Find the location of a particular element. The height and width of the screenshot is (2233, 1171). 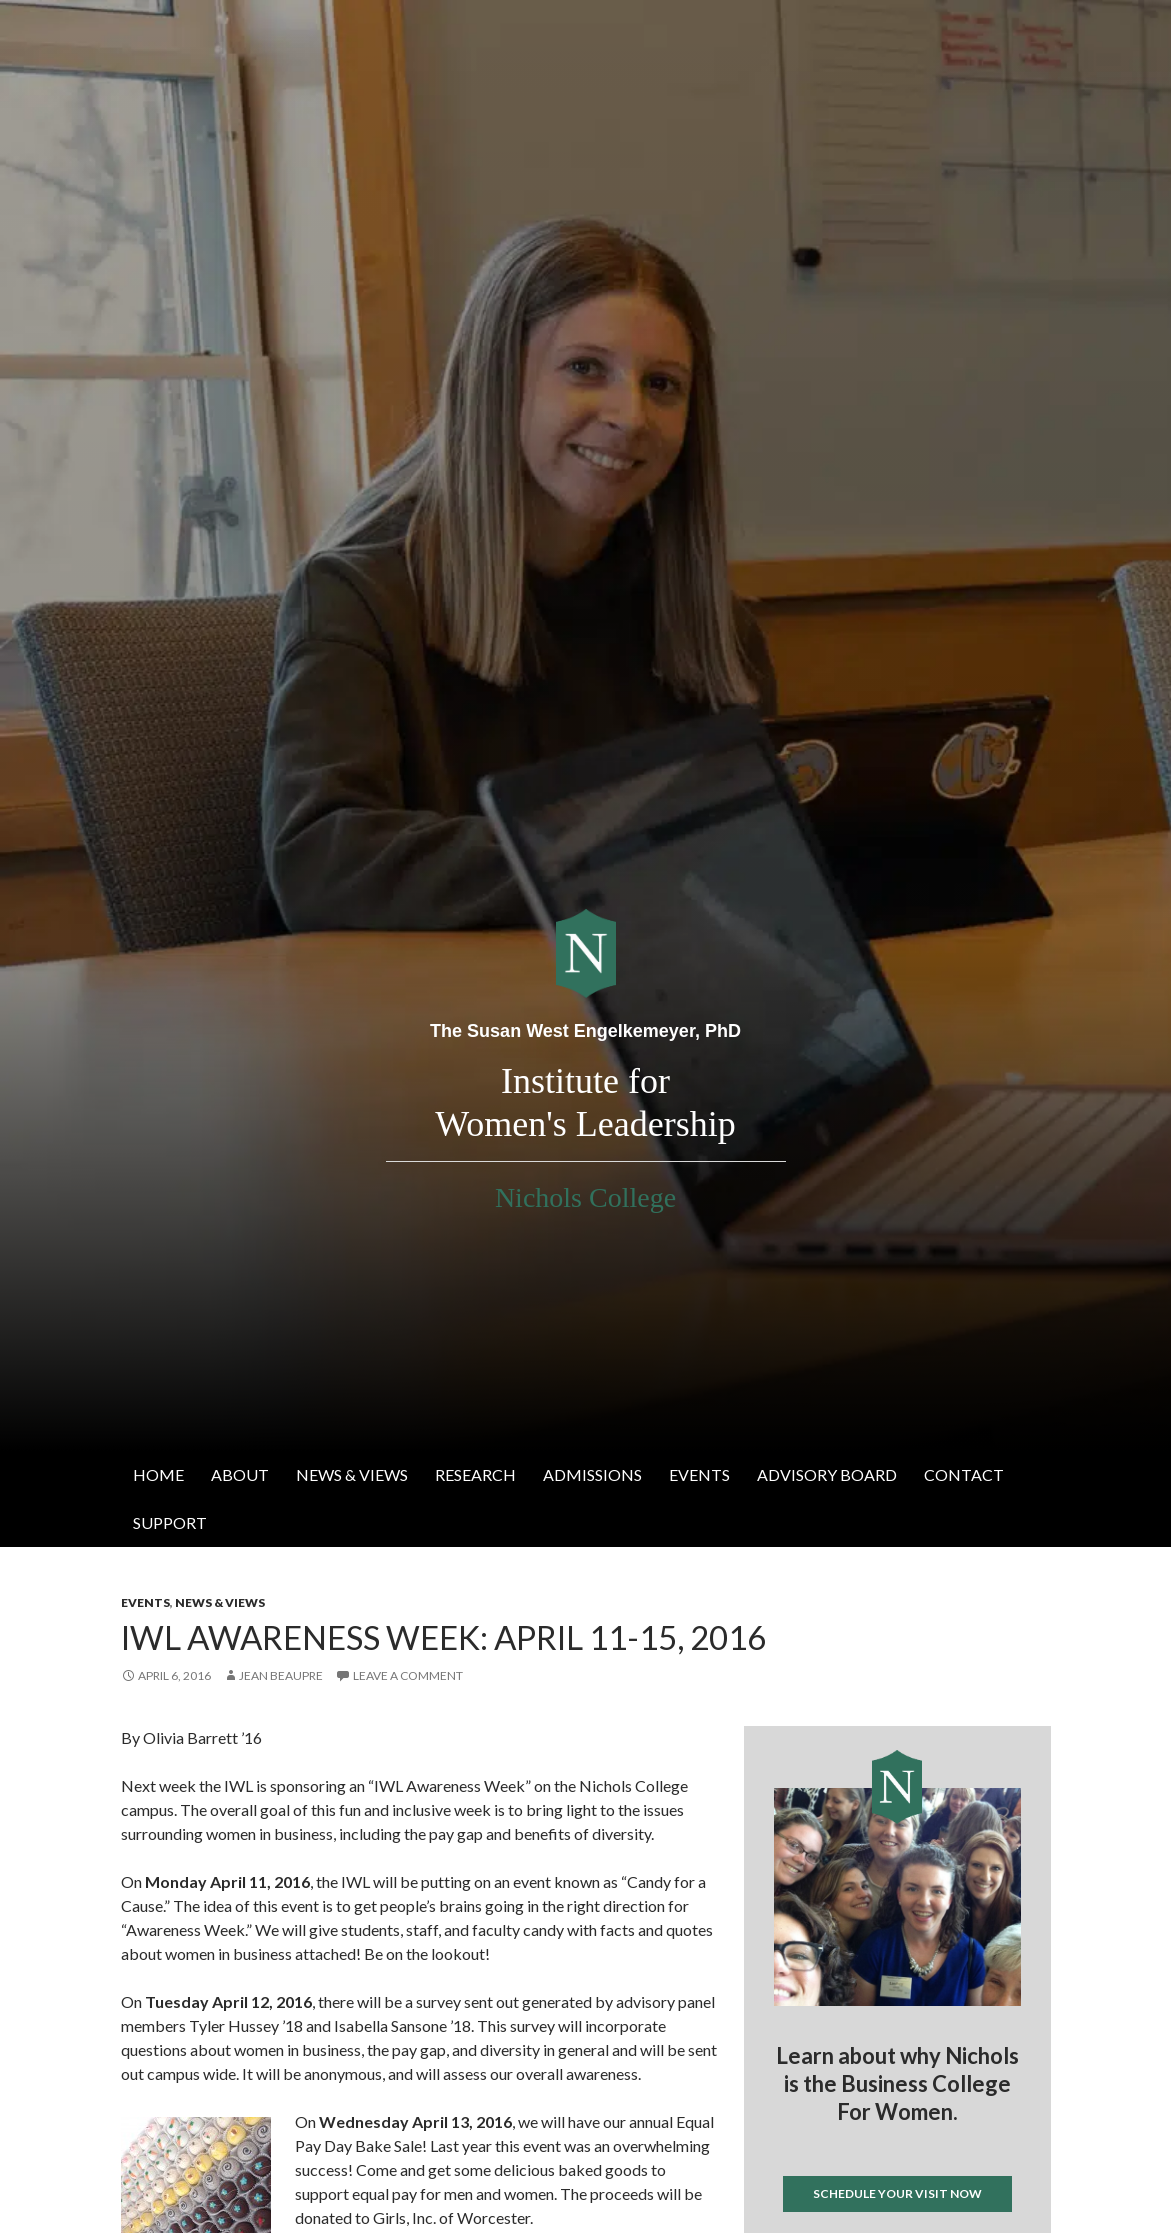

Jean Beaupre is located at coordinates (281, 1675).